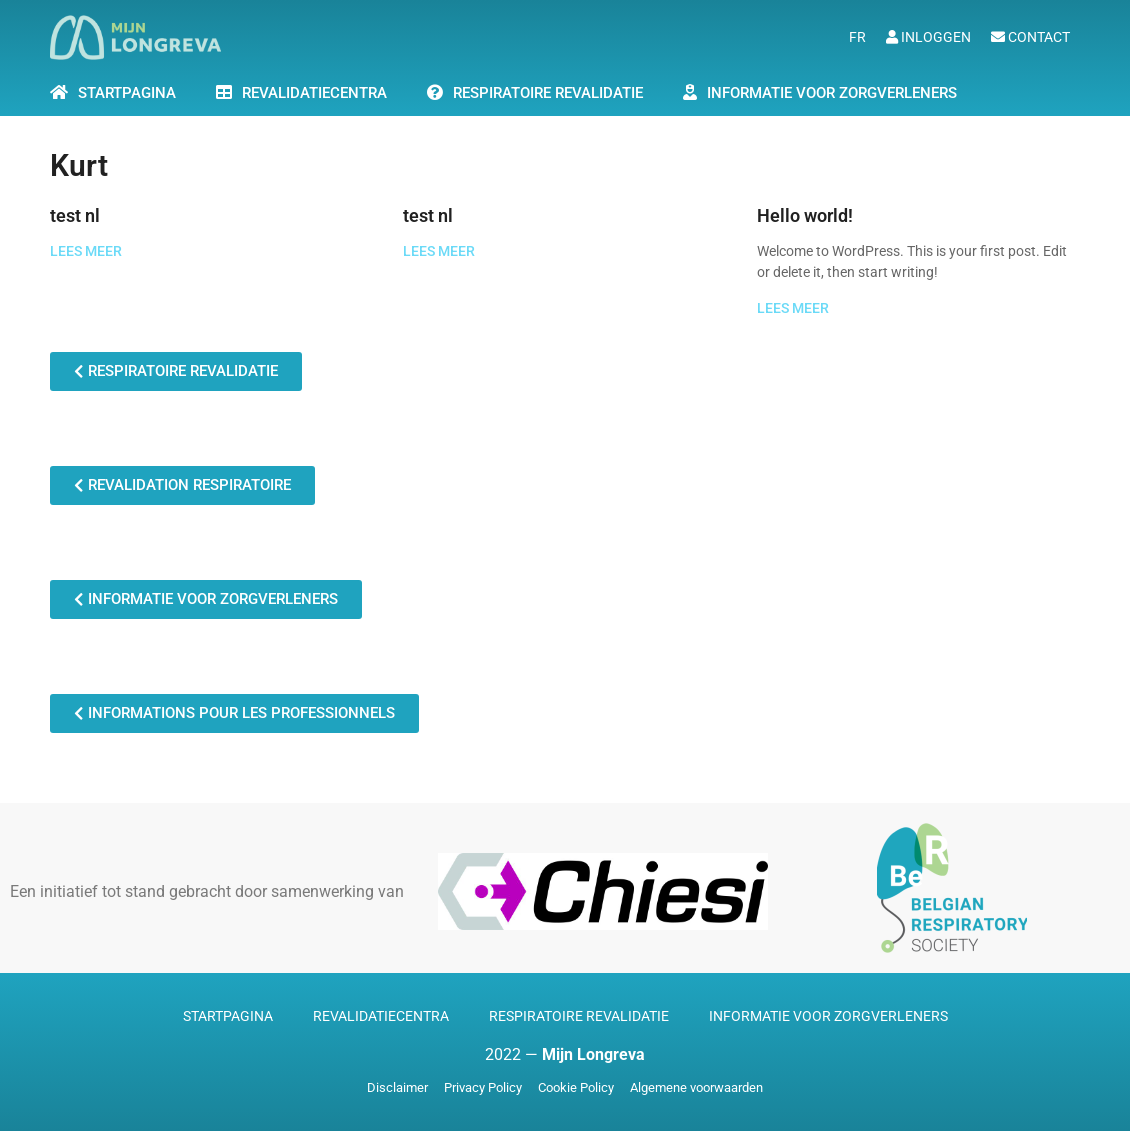  Describe the element at coordinates (75, 215) in the screenshot. I see `test nl` at that location.